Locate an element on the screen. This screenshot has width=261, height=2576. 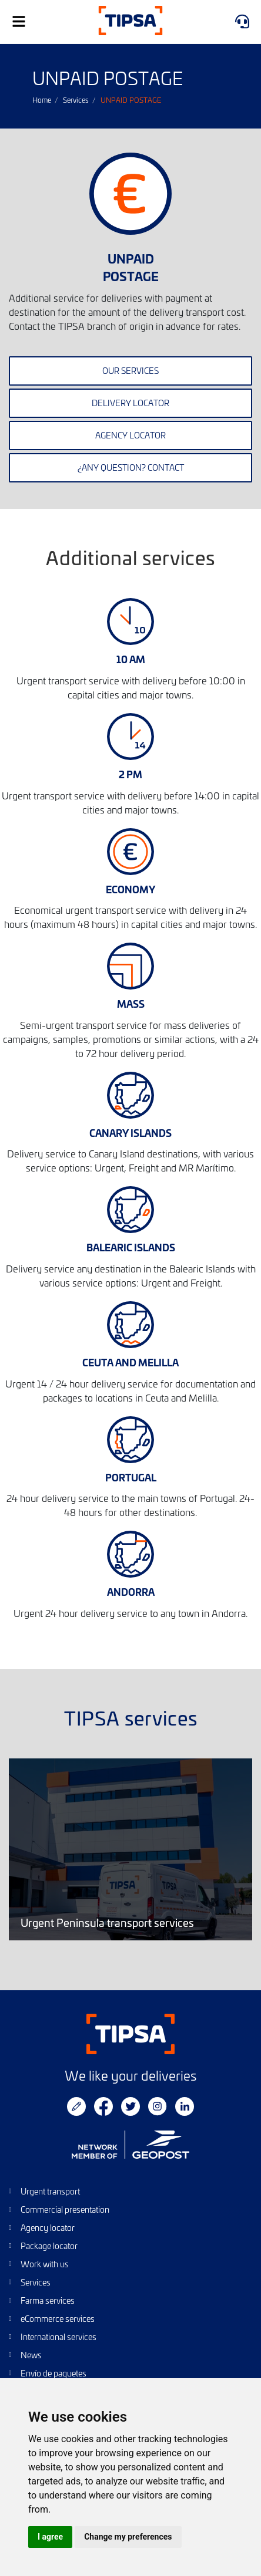
Envío de paquetes is located at coordinates (53, 2373).